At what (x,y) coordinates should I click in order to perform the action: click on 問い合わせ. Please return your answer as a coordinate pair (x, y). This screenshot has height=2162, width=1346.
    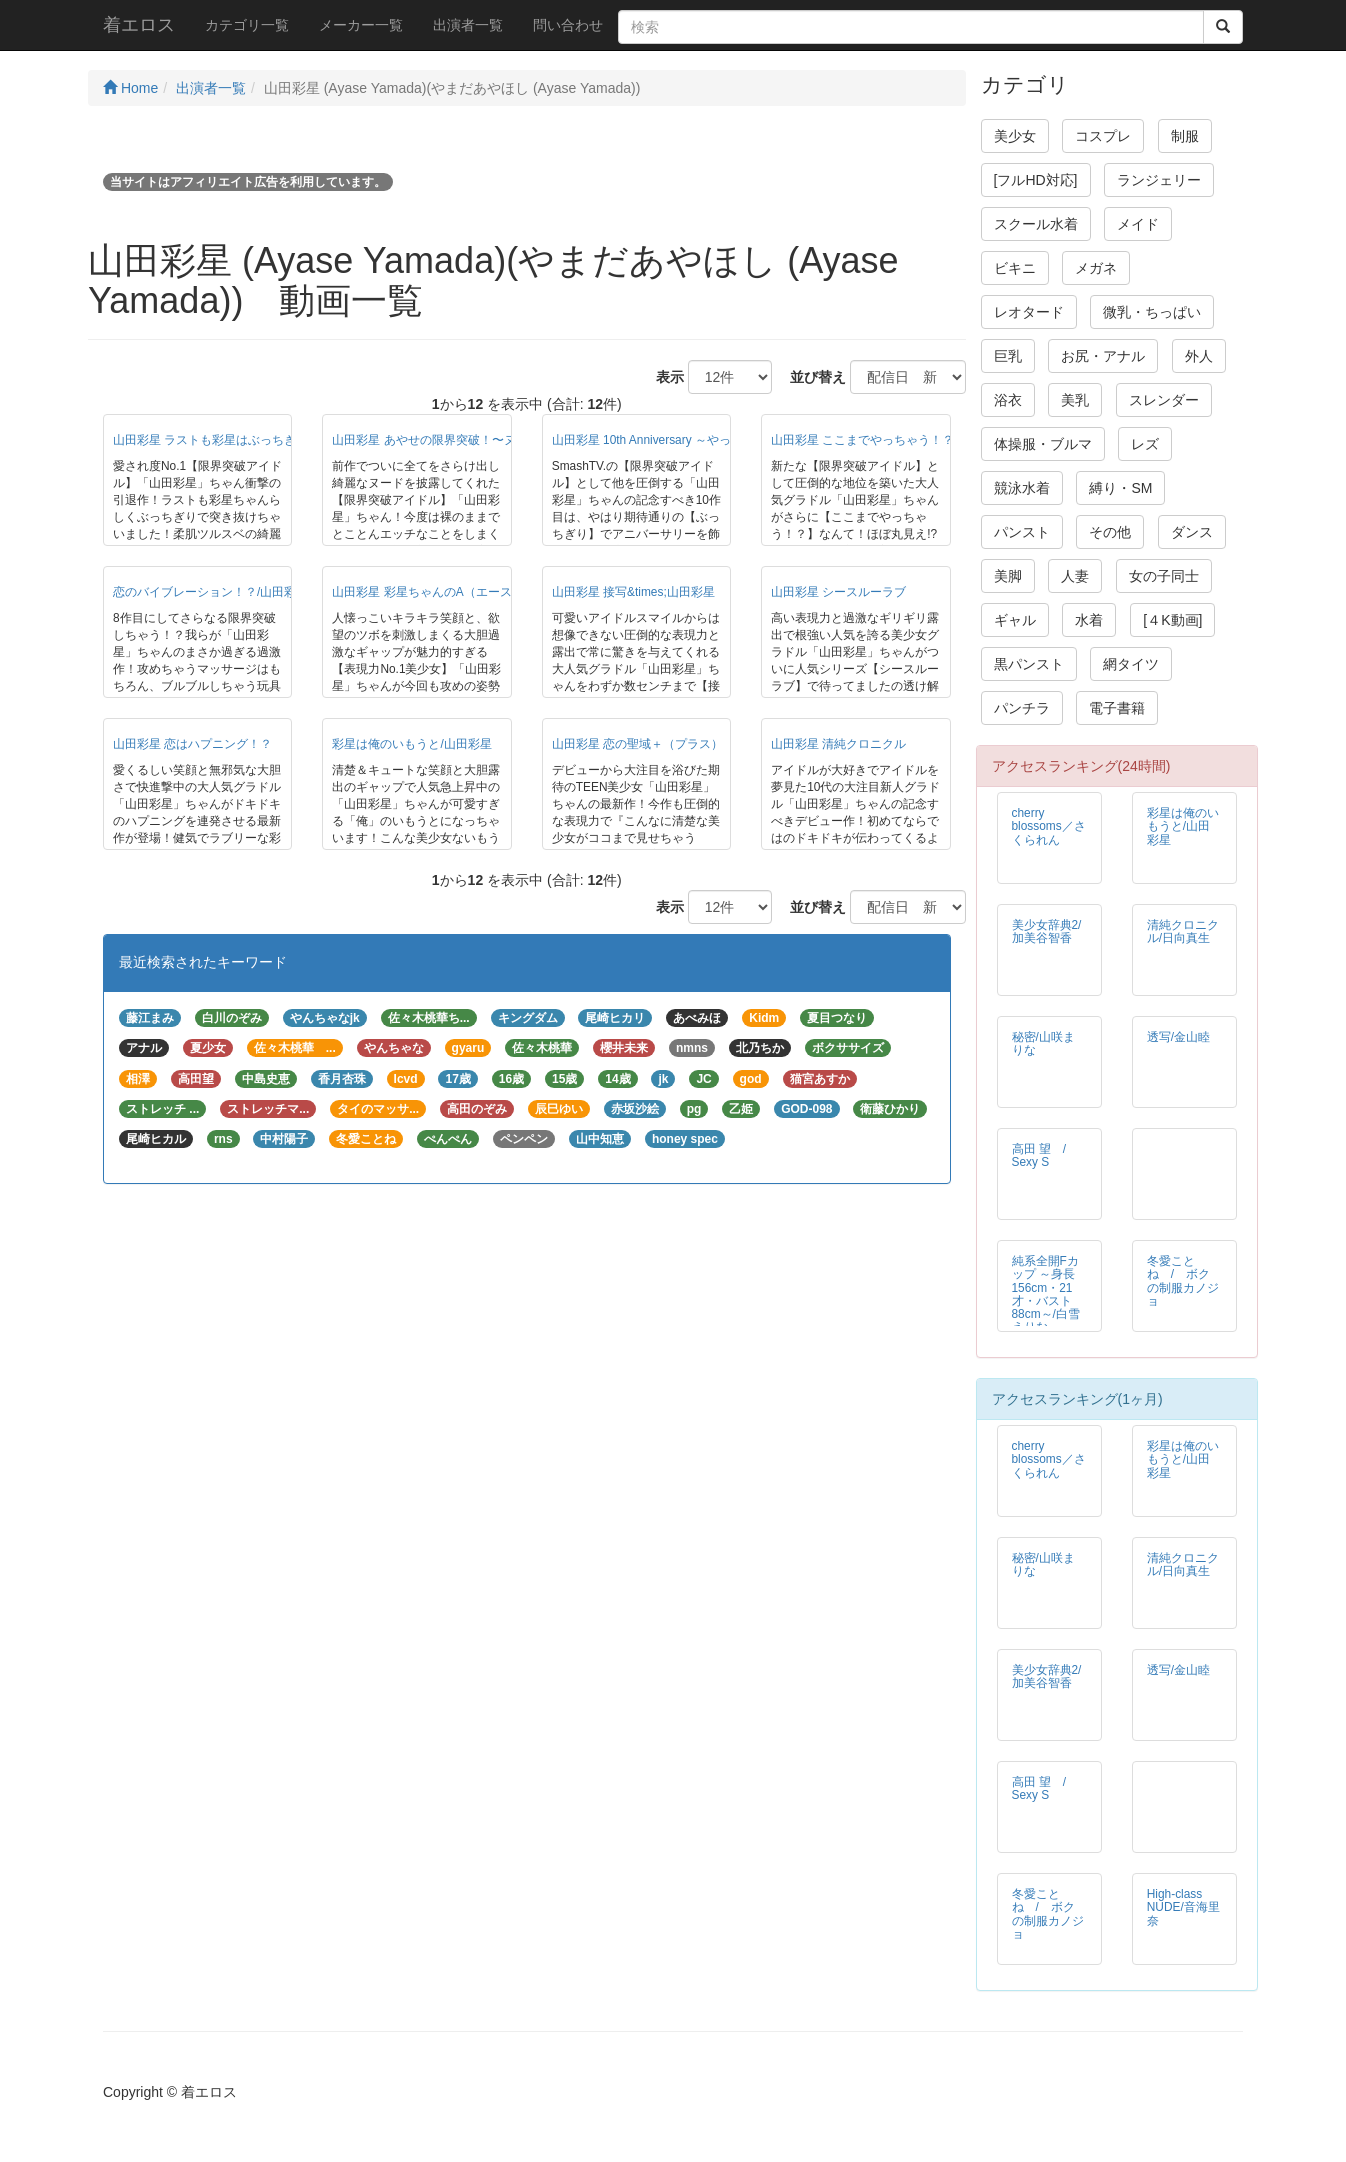
    Looking at the image, I should click on (568, 25).